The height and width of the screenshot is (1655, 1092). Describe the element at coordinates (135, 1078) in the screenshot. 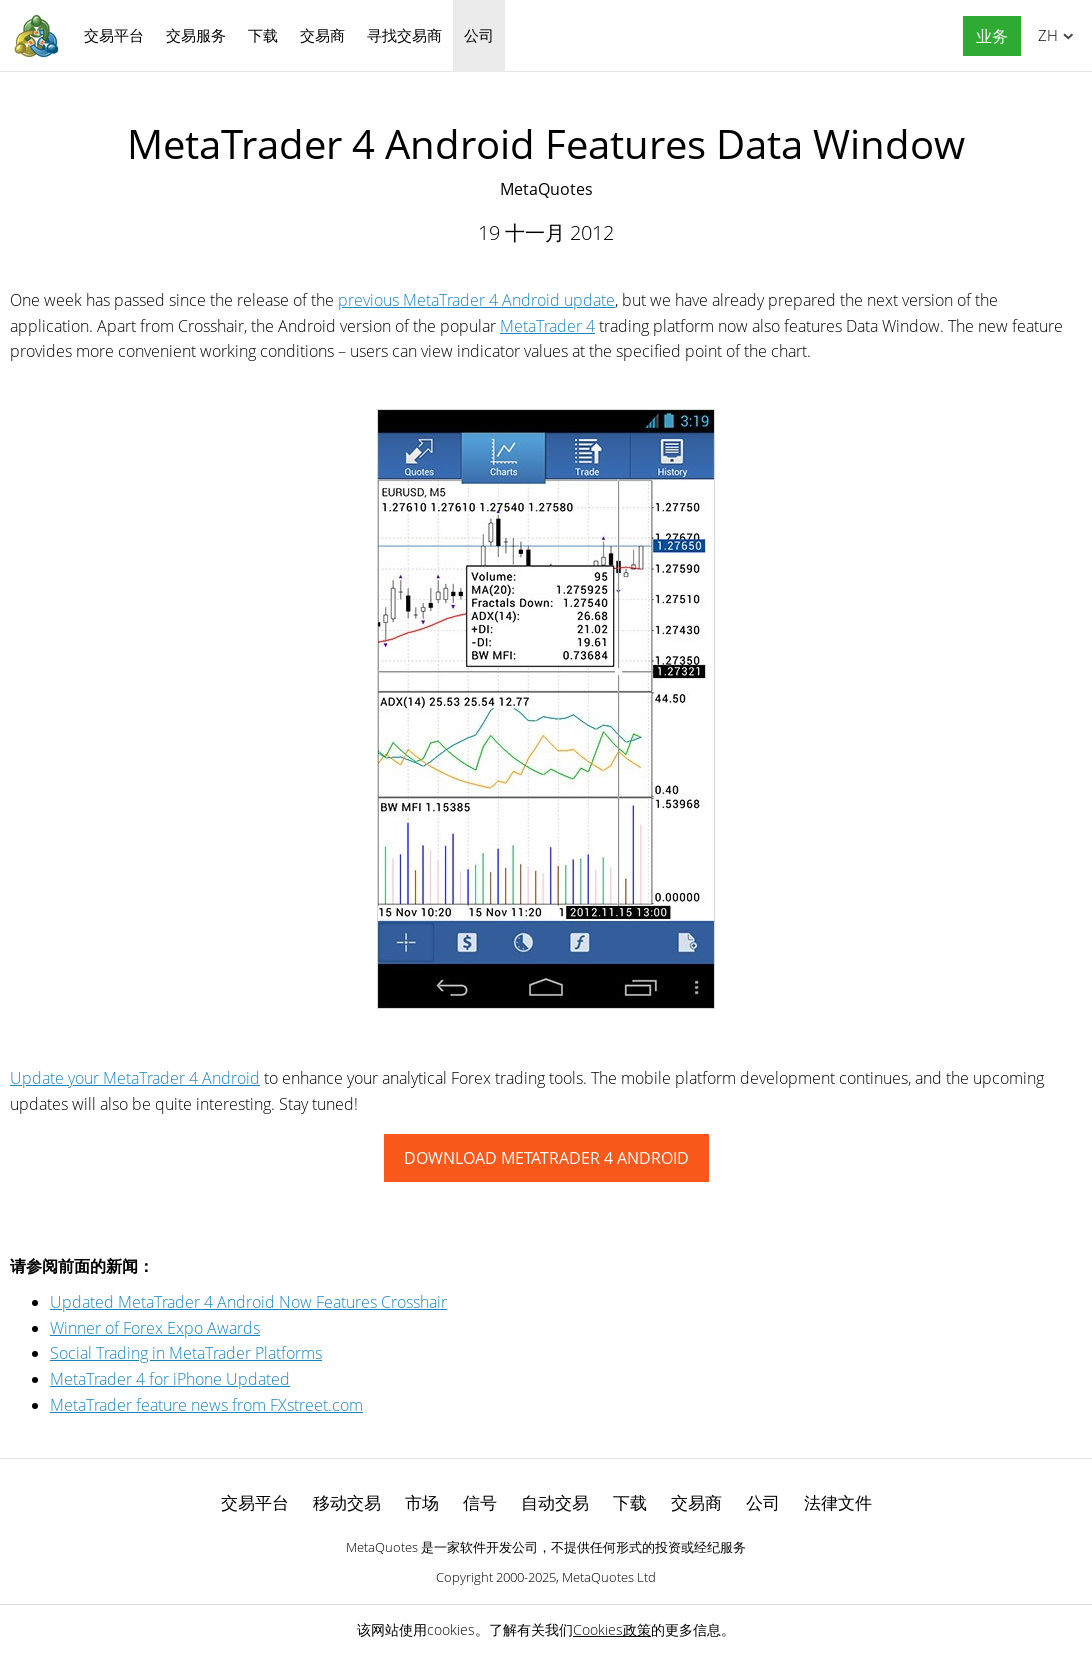

I see `Update your MetaTrader 4 Android` at that location.